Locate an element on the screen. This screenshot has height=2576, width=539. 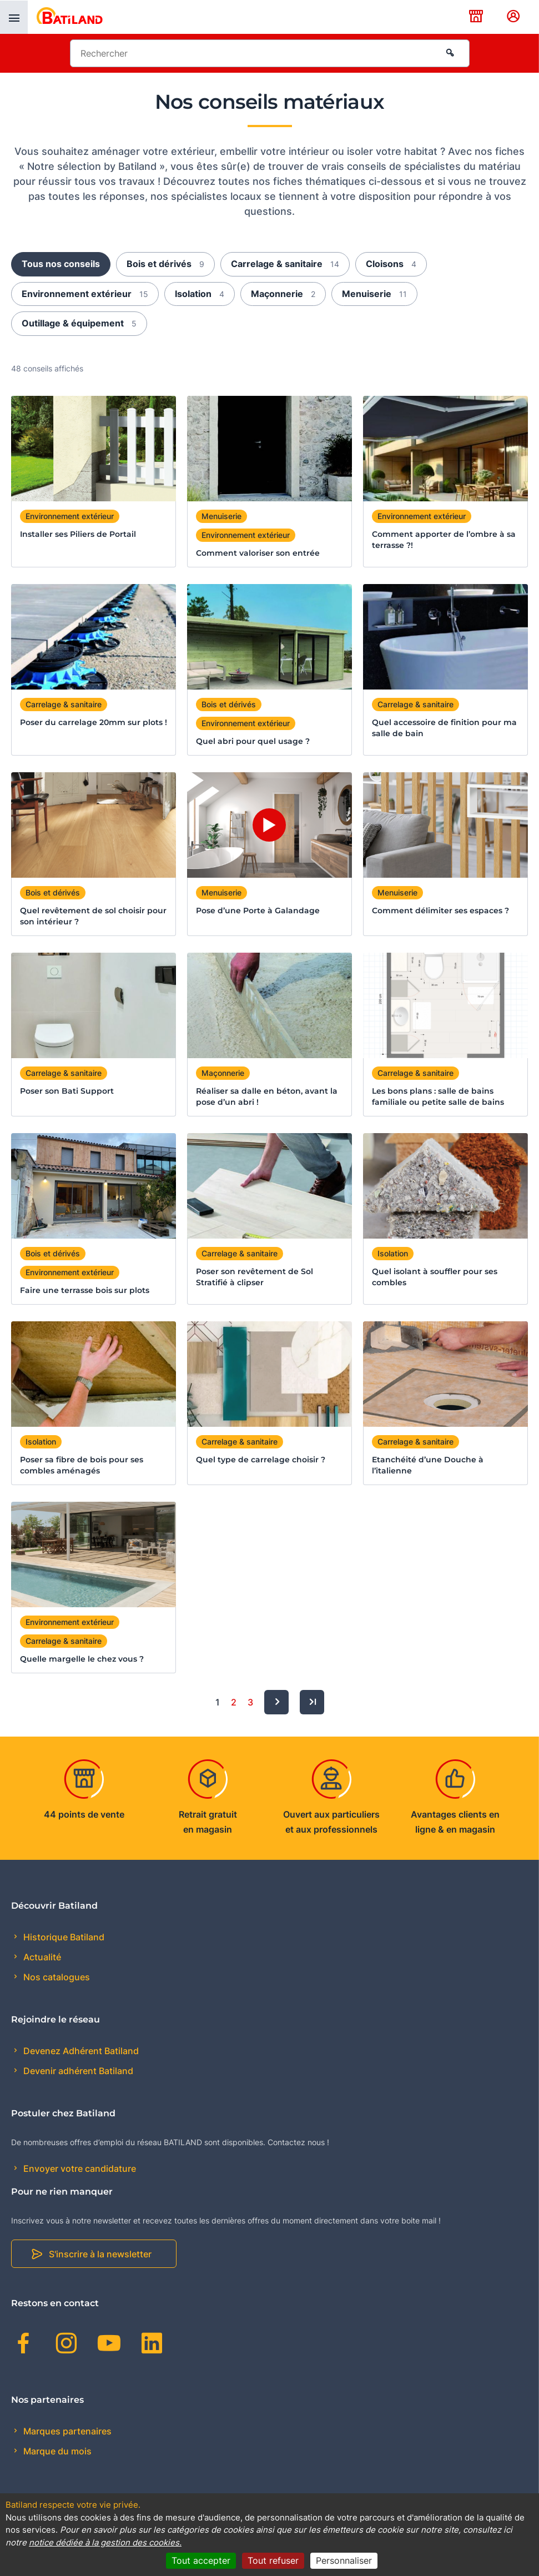
Menuiserie is located at coordinates (374, 293).